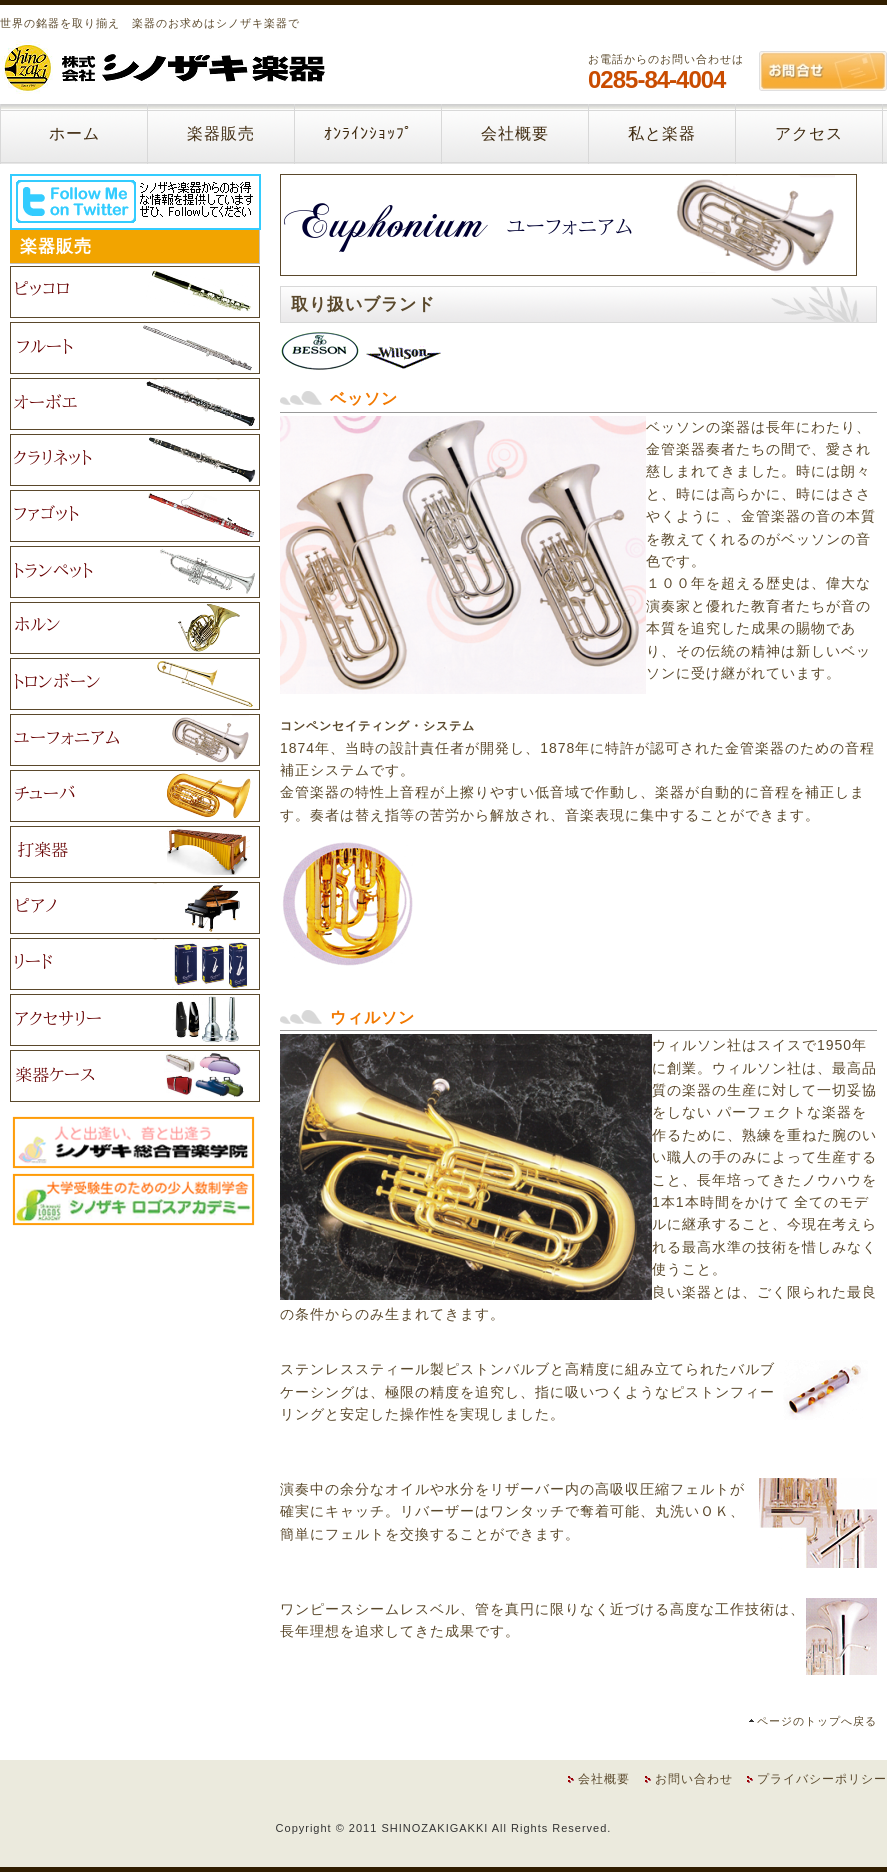  Describe the element at coordinates (809, 133) in the screenshot. I see `アクセス` at that location.